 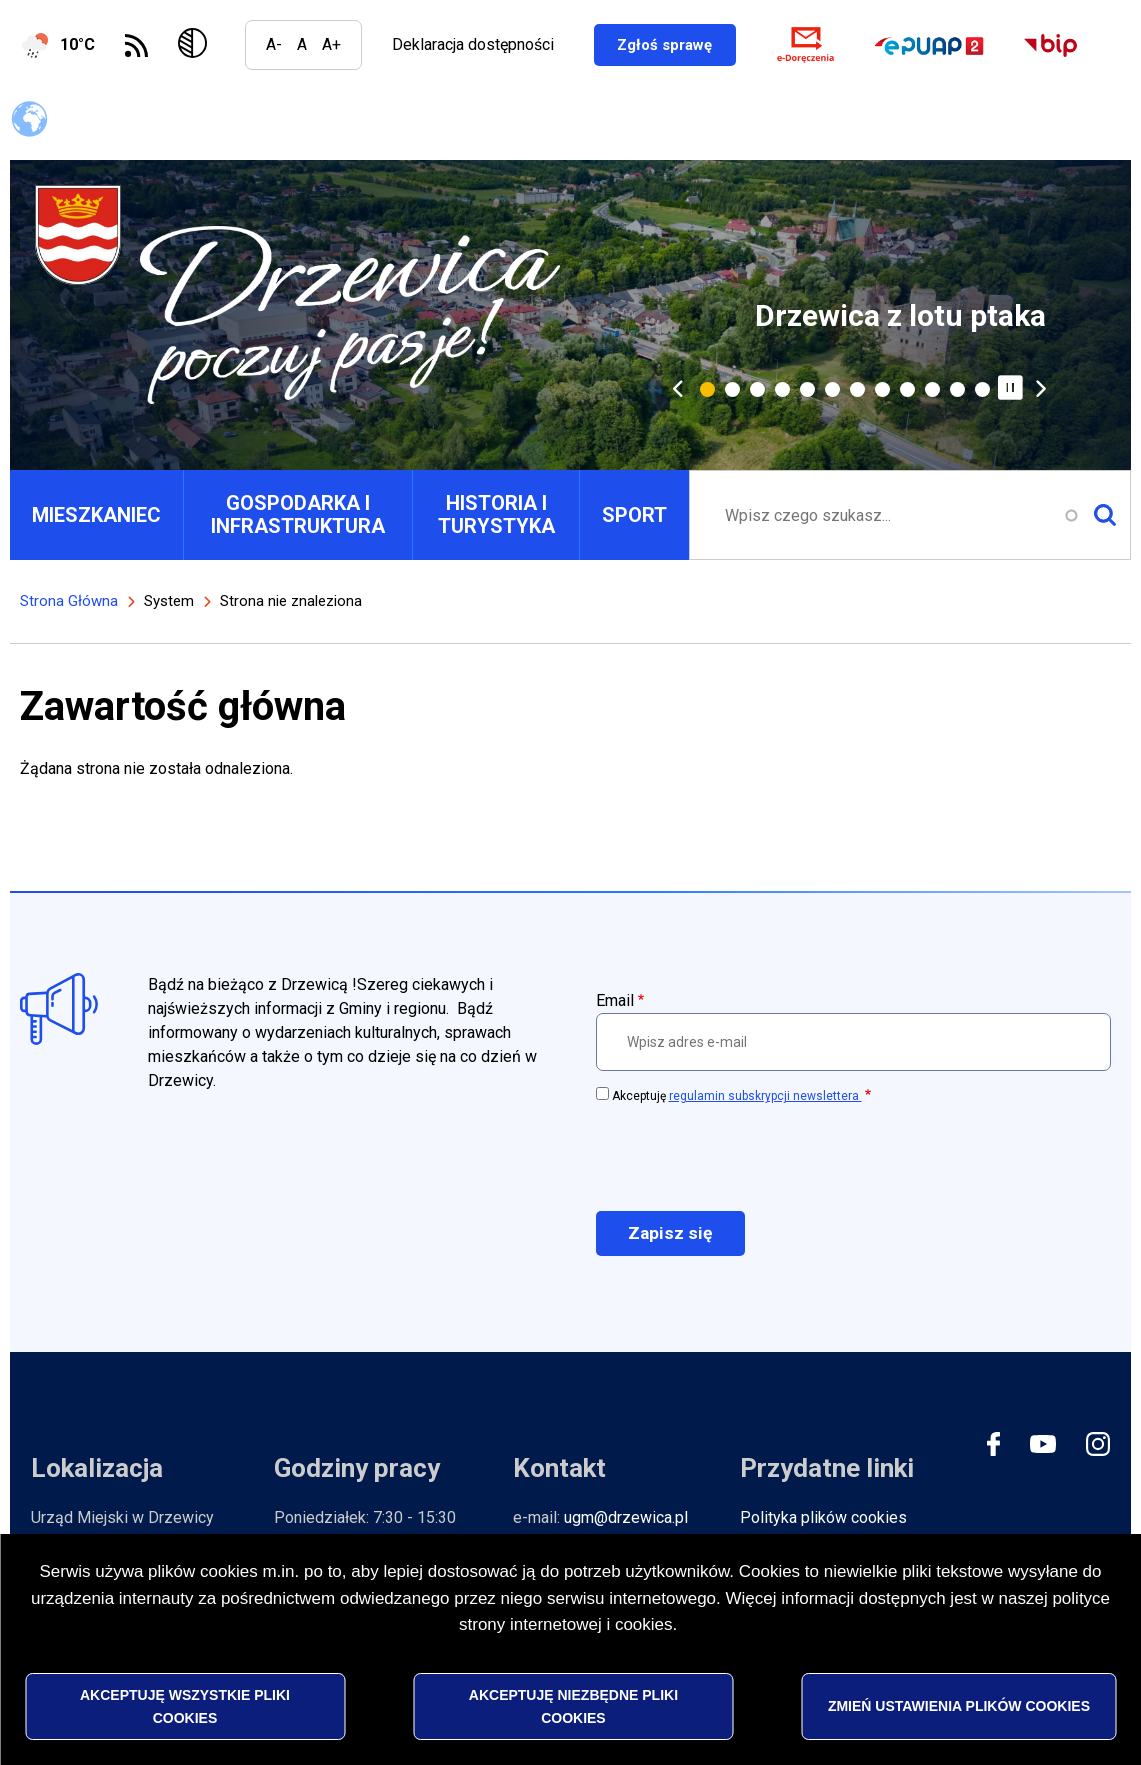 I want to click on Zgłoś sprawę, so click(x=690, y=44).